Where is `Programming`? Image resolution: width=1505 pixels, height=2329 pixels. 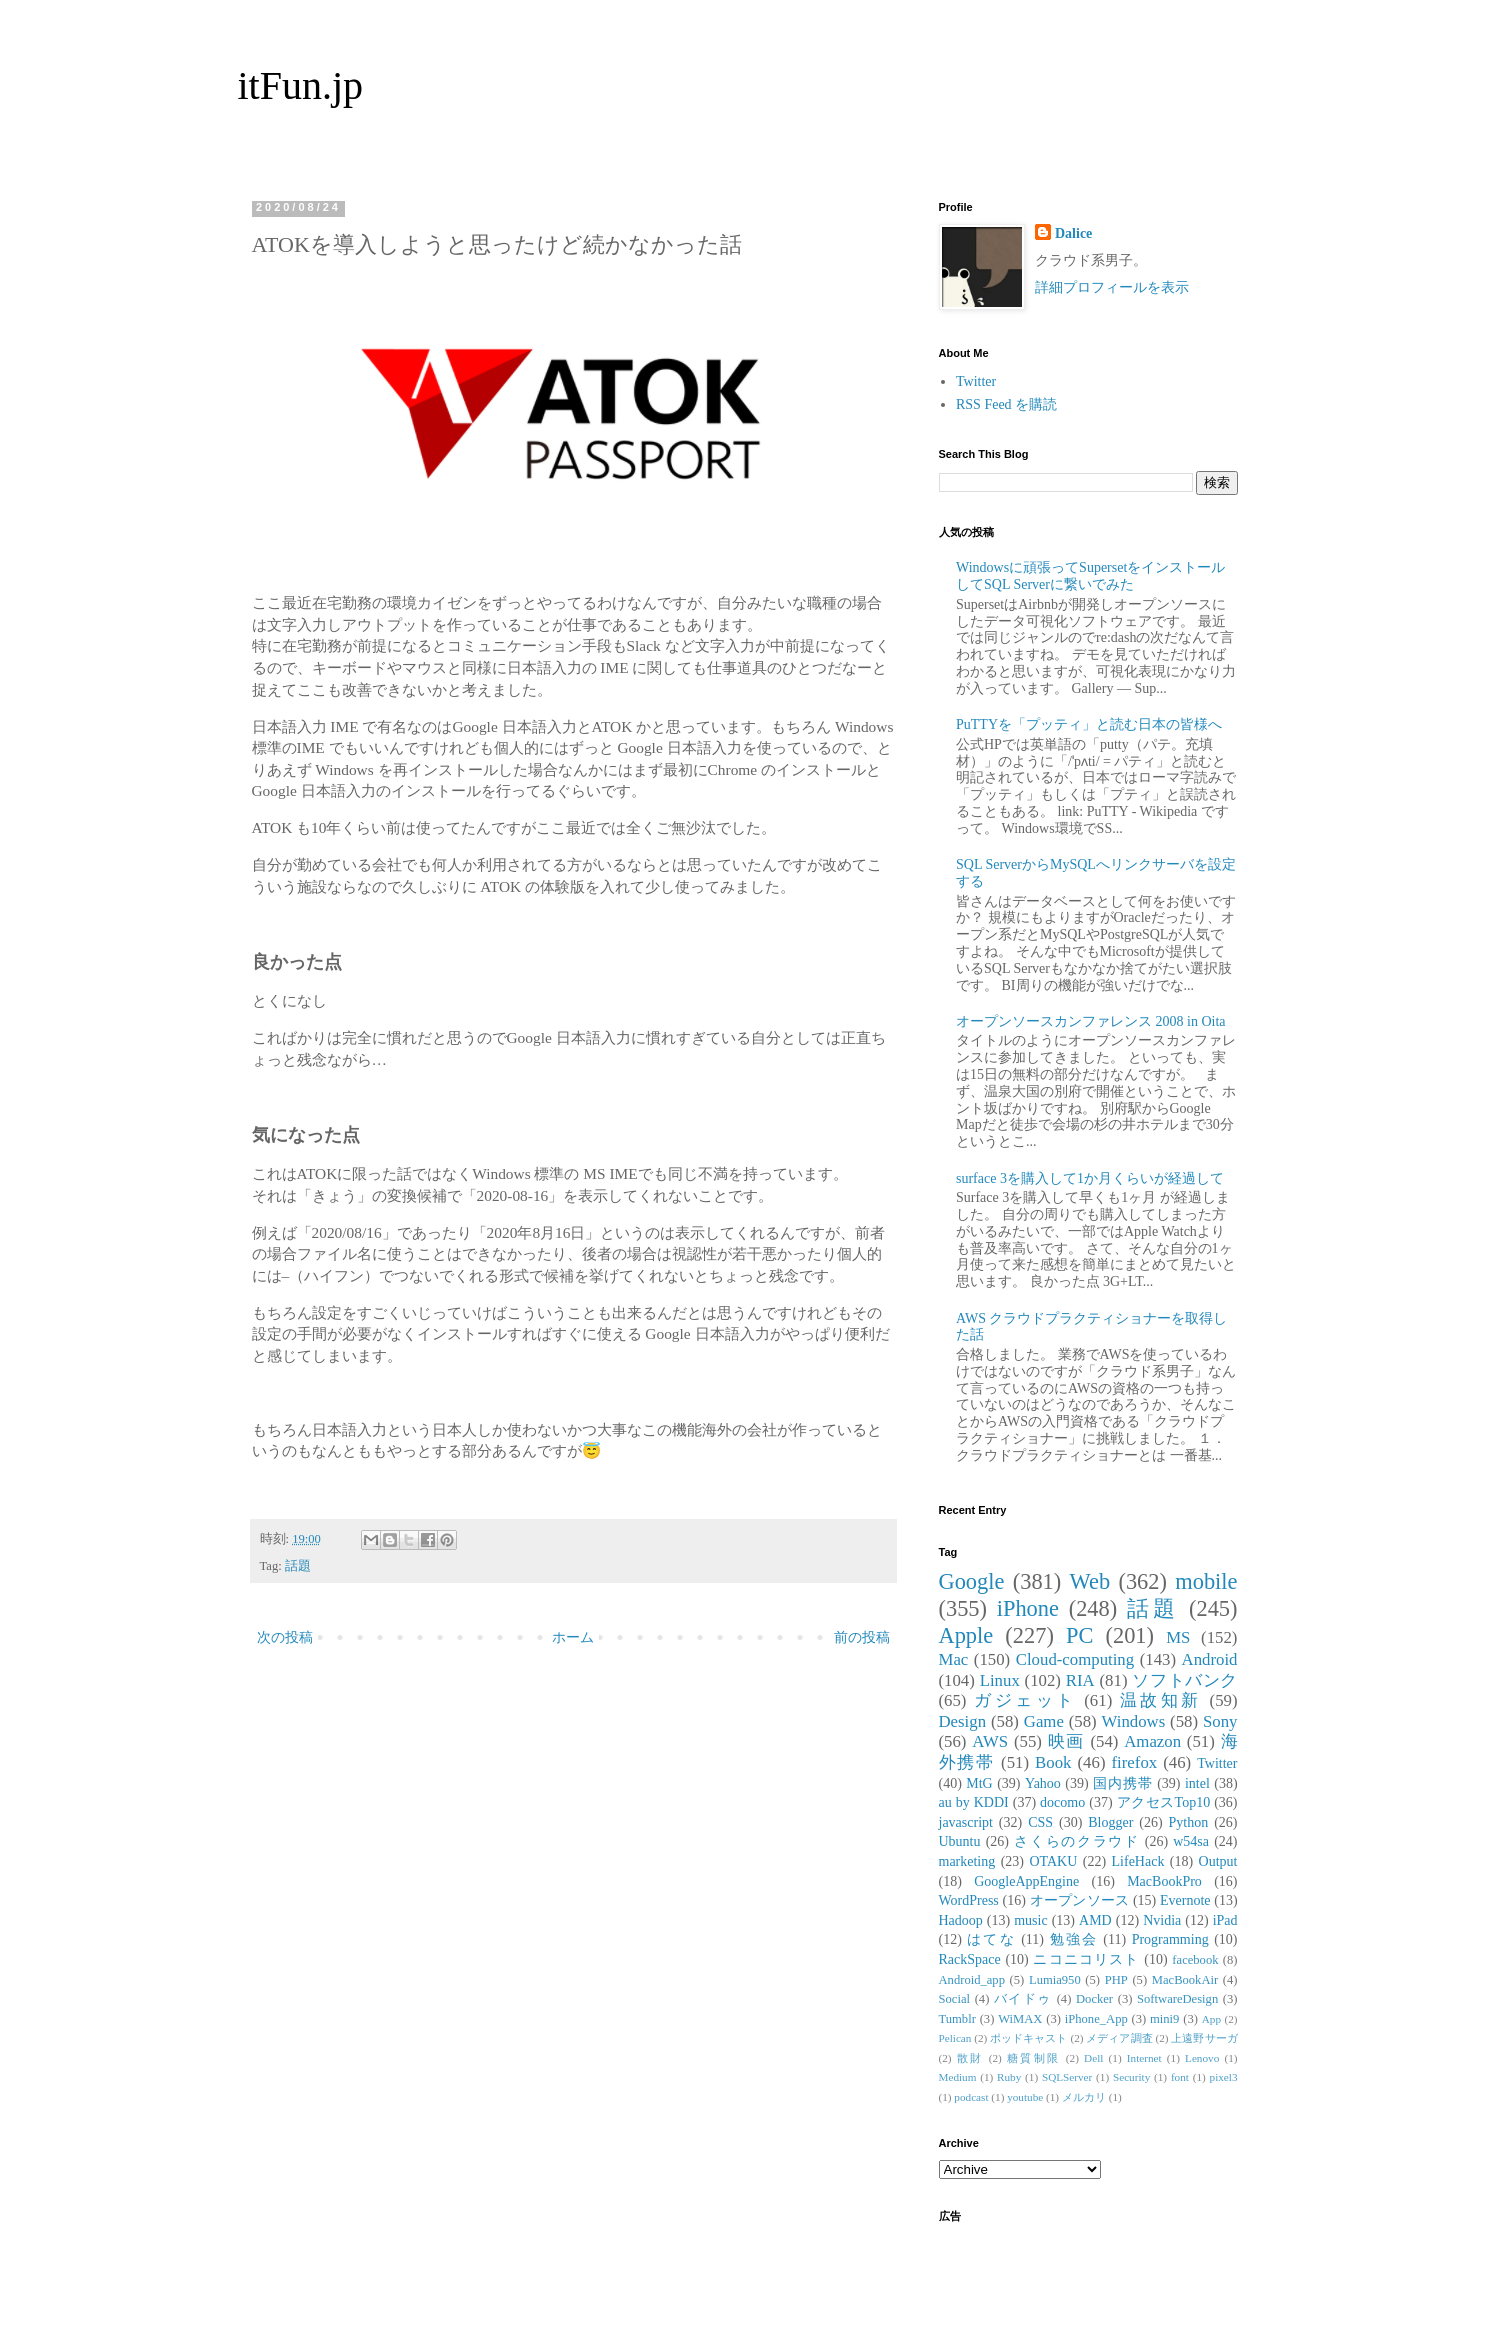
Programming is located at coordinates (1170, 1939).